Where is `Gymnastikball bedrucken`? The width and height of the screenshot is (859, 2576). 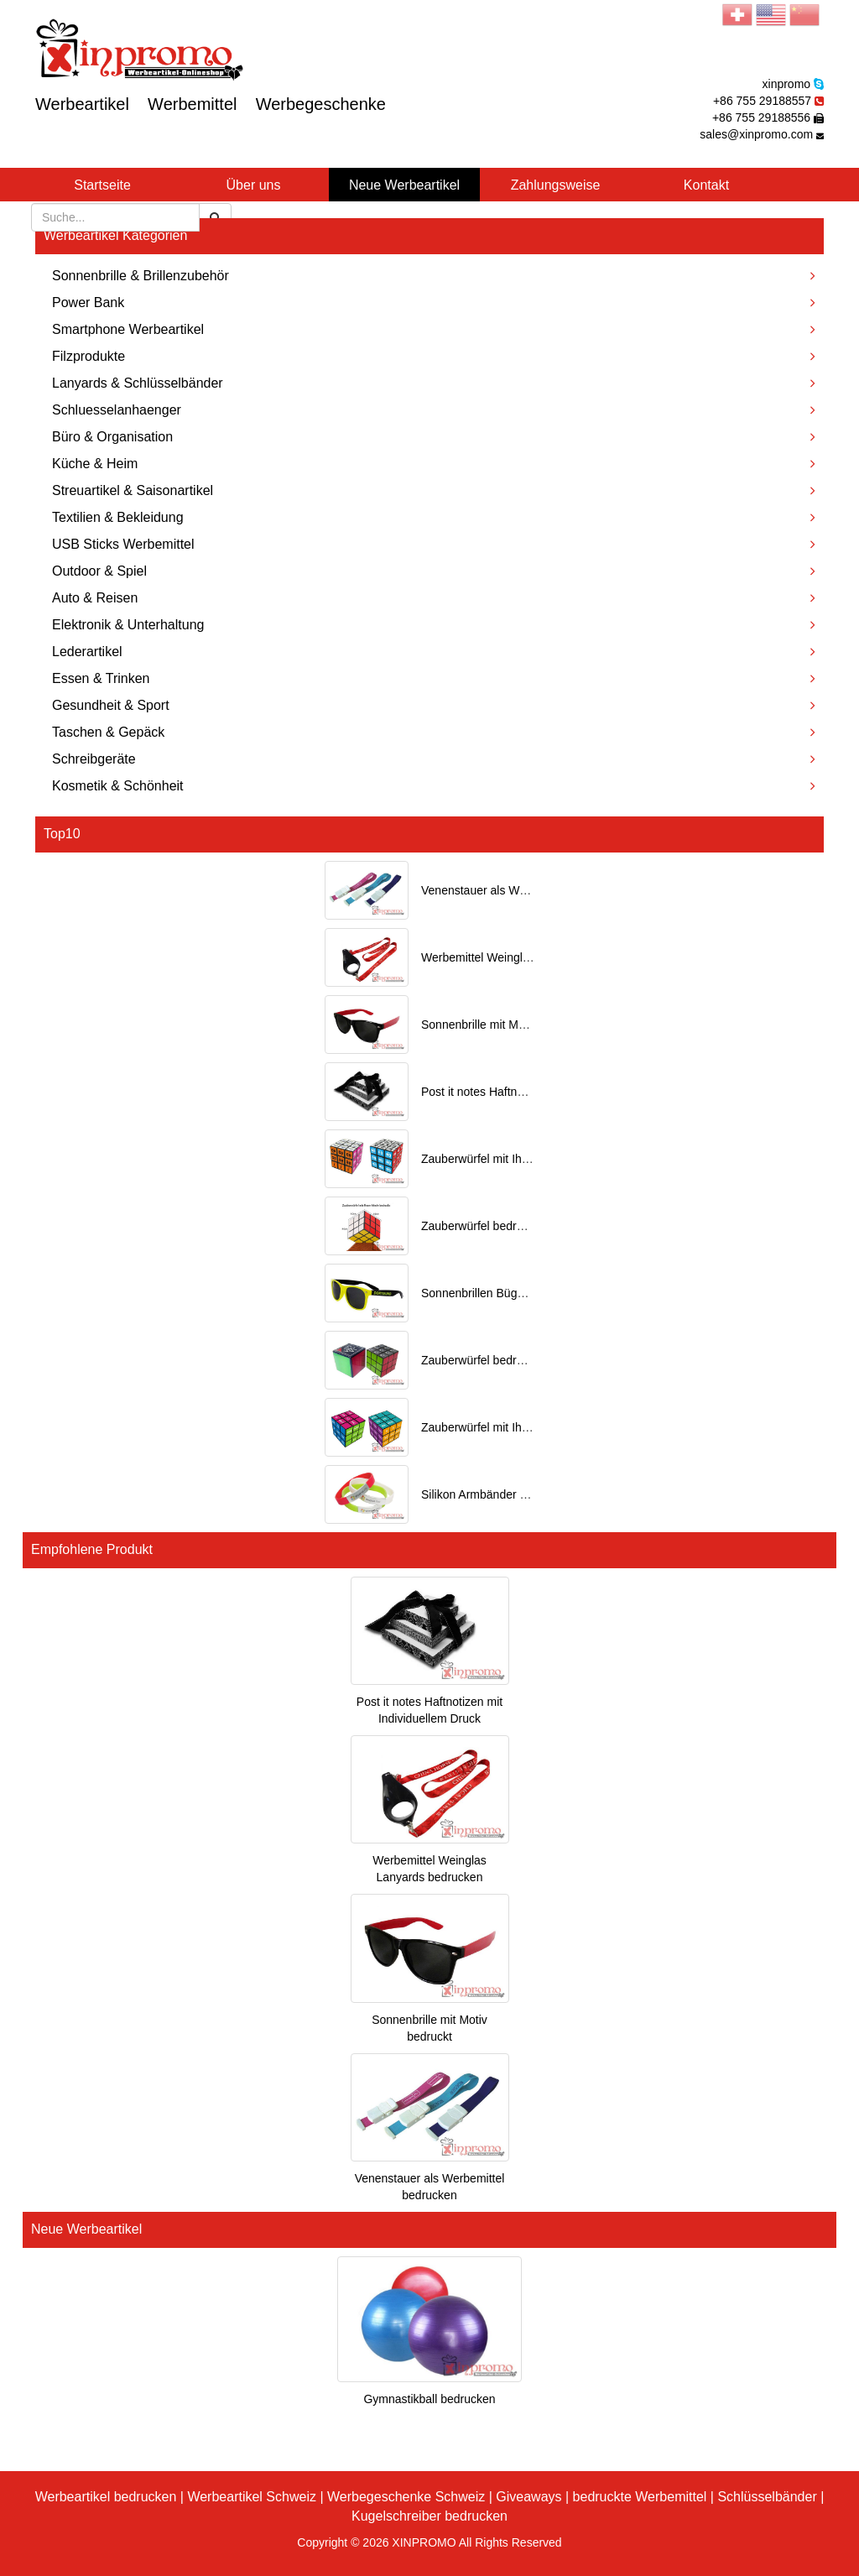
Gymnastikball bedrucken is located at coordinates (429, 2399).